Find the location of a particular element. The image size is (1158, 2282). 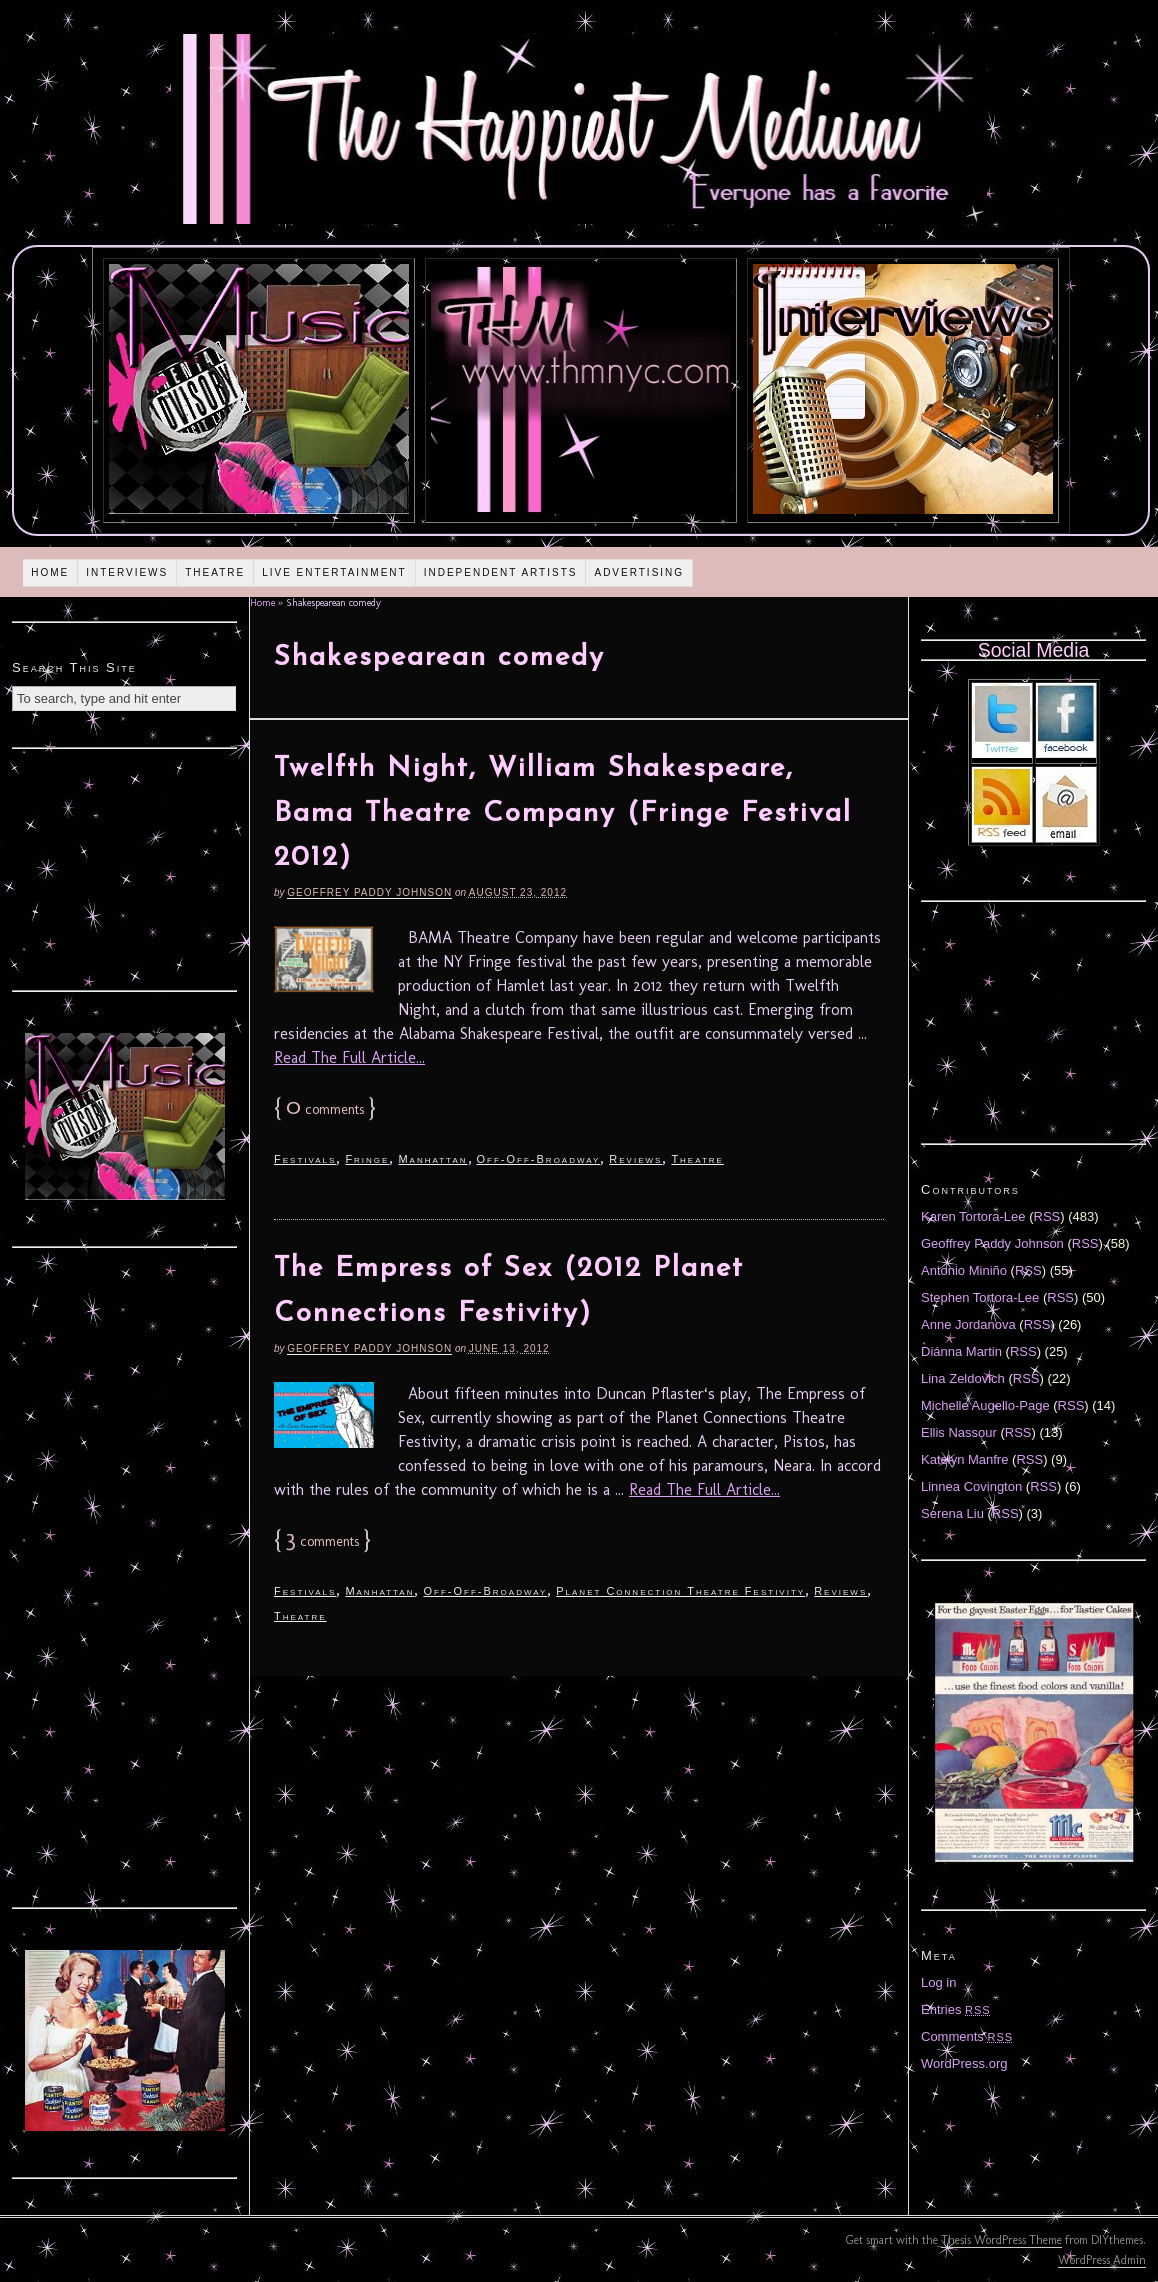

Lina Zeldovich is located at coordinates (963, 1378).